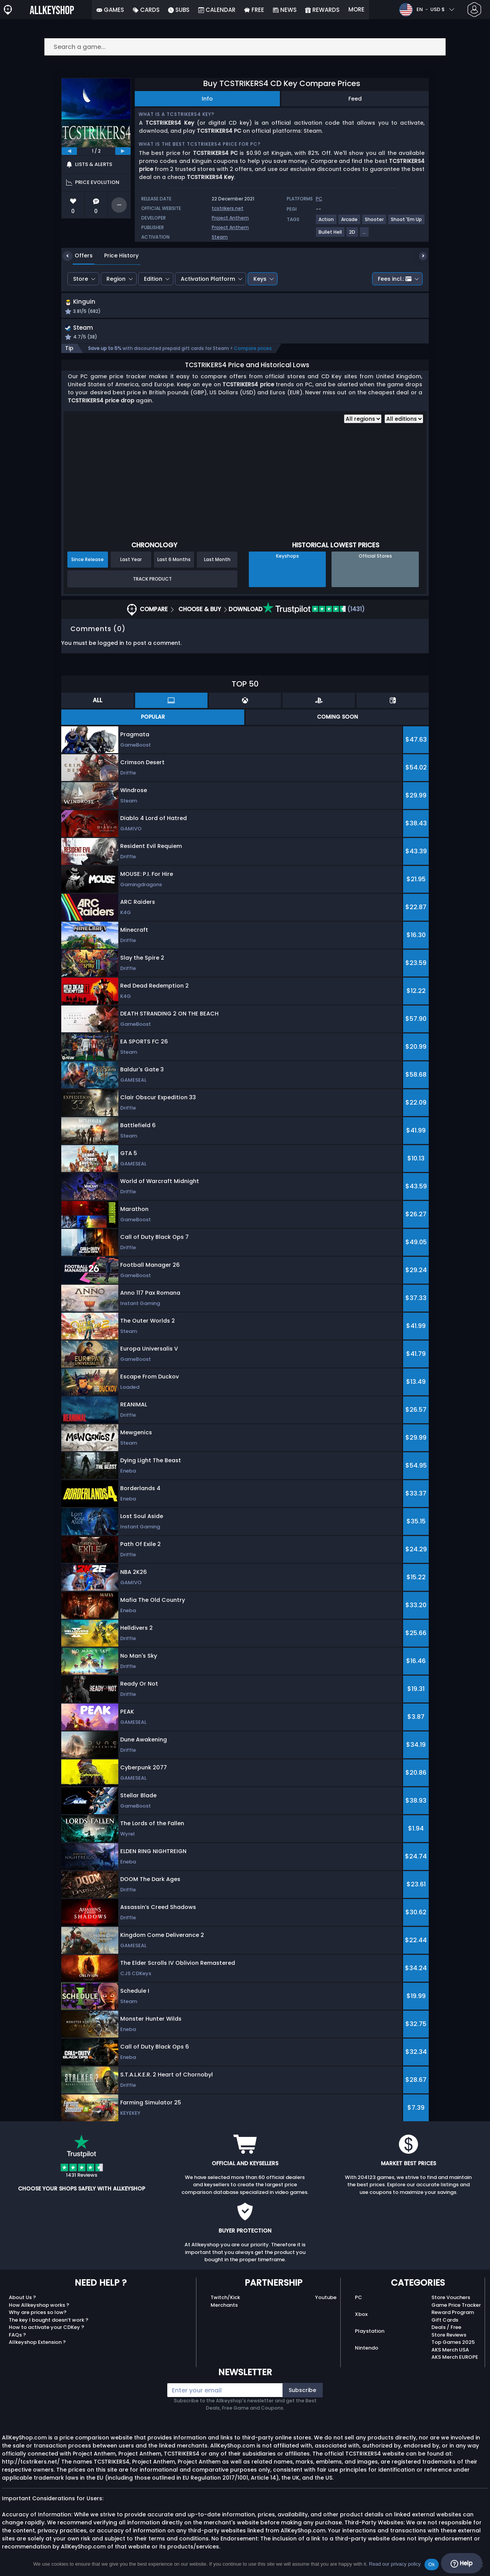 Image resolution: width=490 pixels, height=2576 pixels. What do you see at coordinates (450, 2299) in the screenshot?
I see `Store Vouchers` at bounding box center [450, 2299].